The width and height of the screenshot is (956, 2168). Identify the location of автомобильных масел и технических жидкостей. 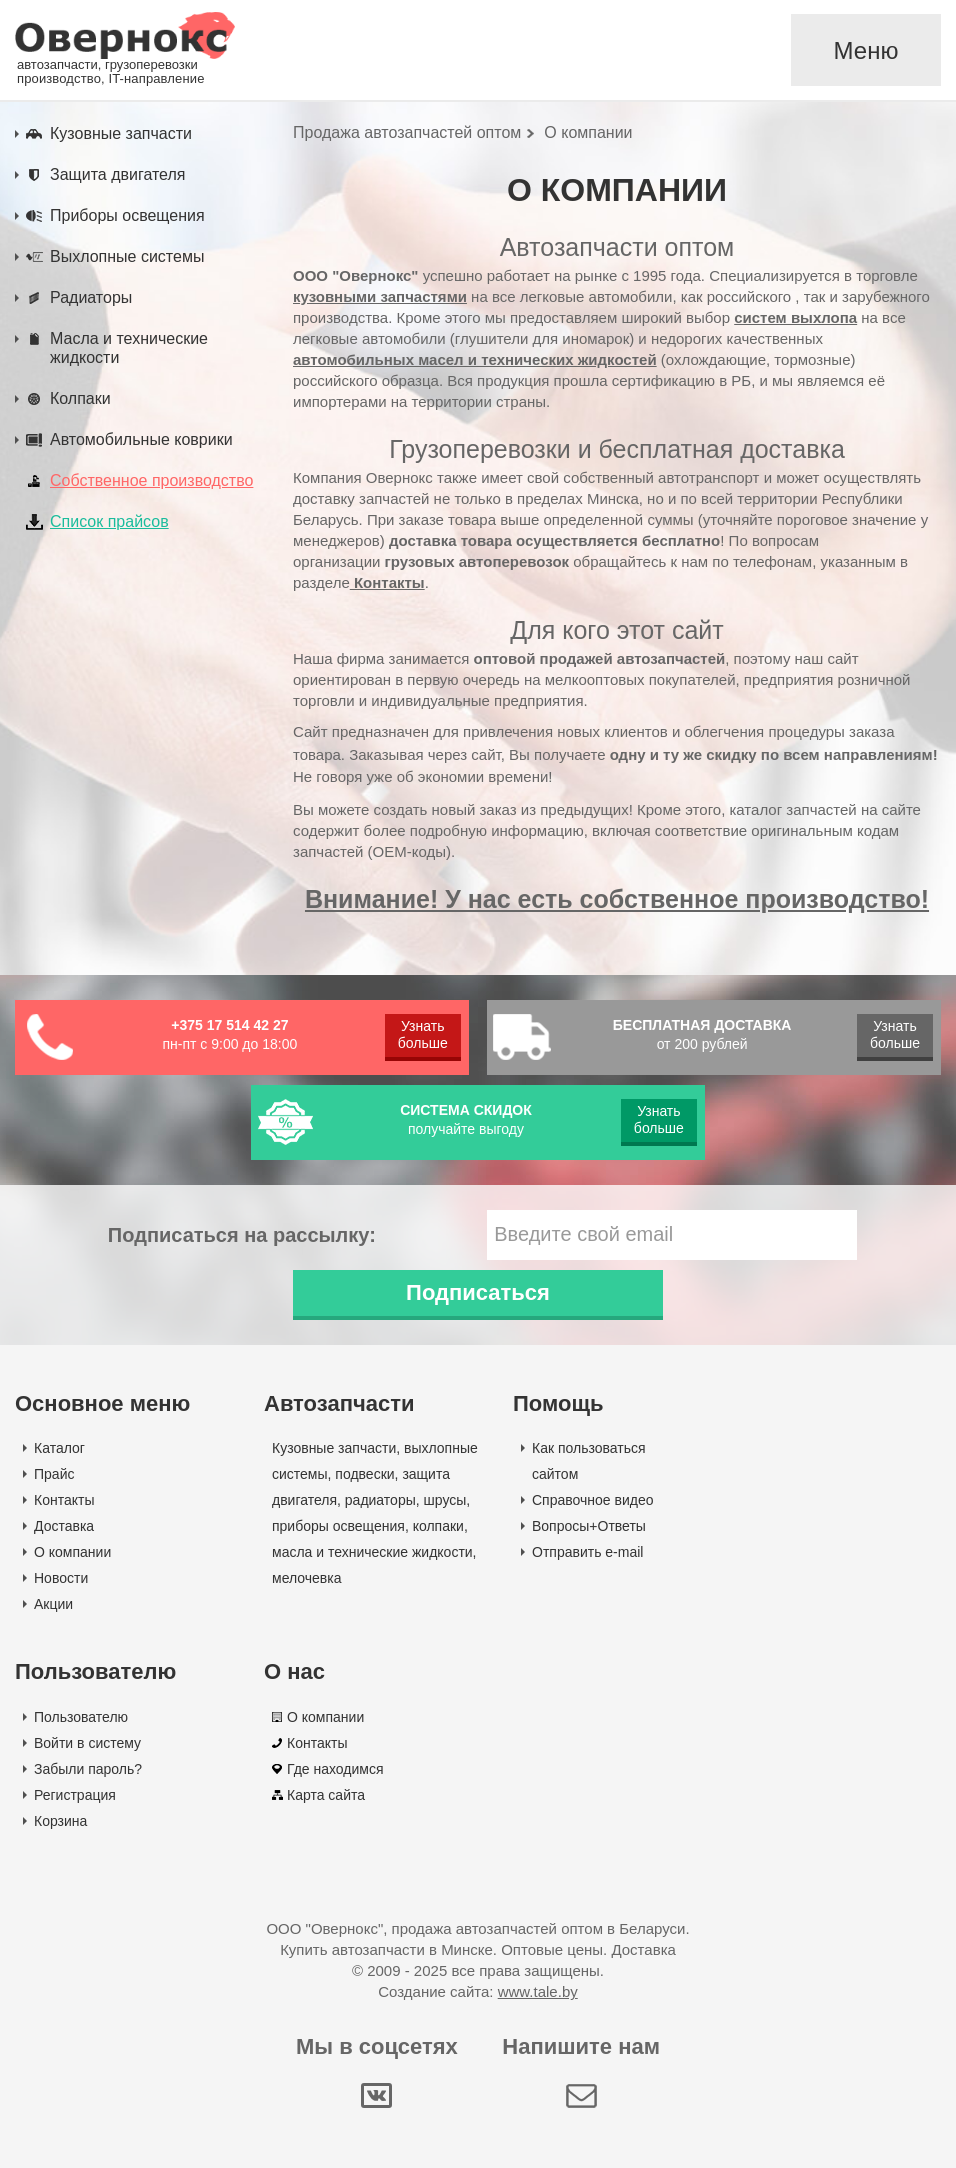
(475, 359).